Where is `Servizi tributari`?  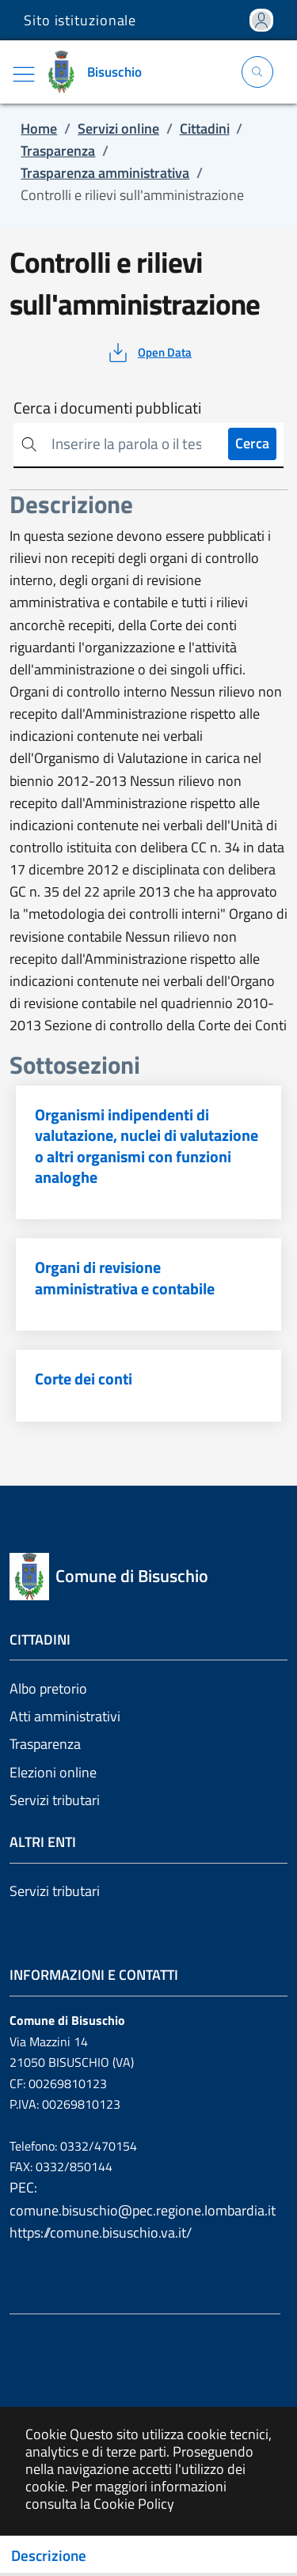 Servizi tributari is located at coordinates (55, 1800).